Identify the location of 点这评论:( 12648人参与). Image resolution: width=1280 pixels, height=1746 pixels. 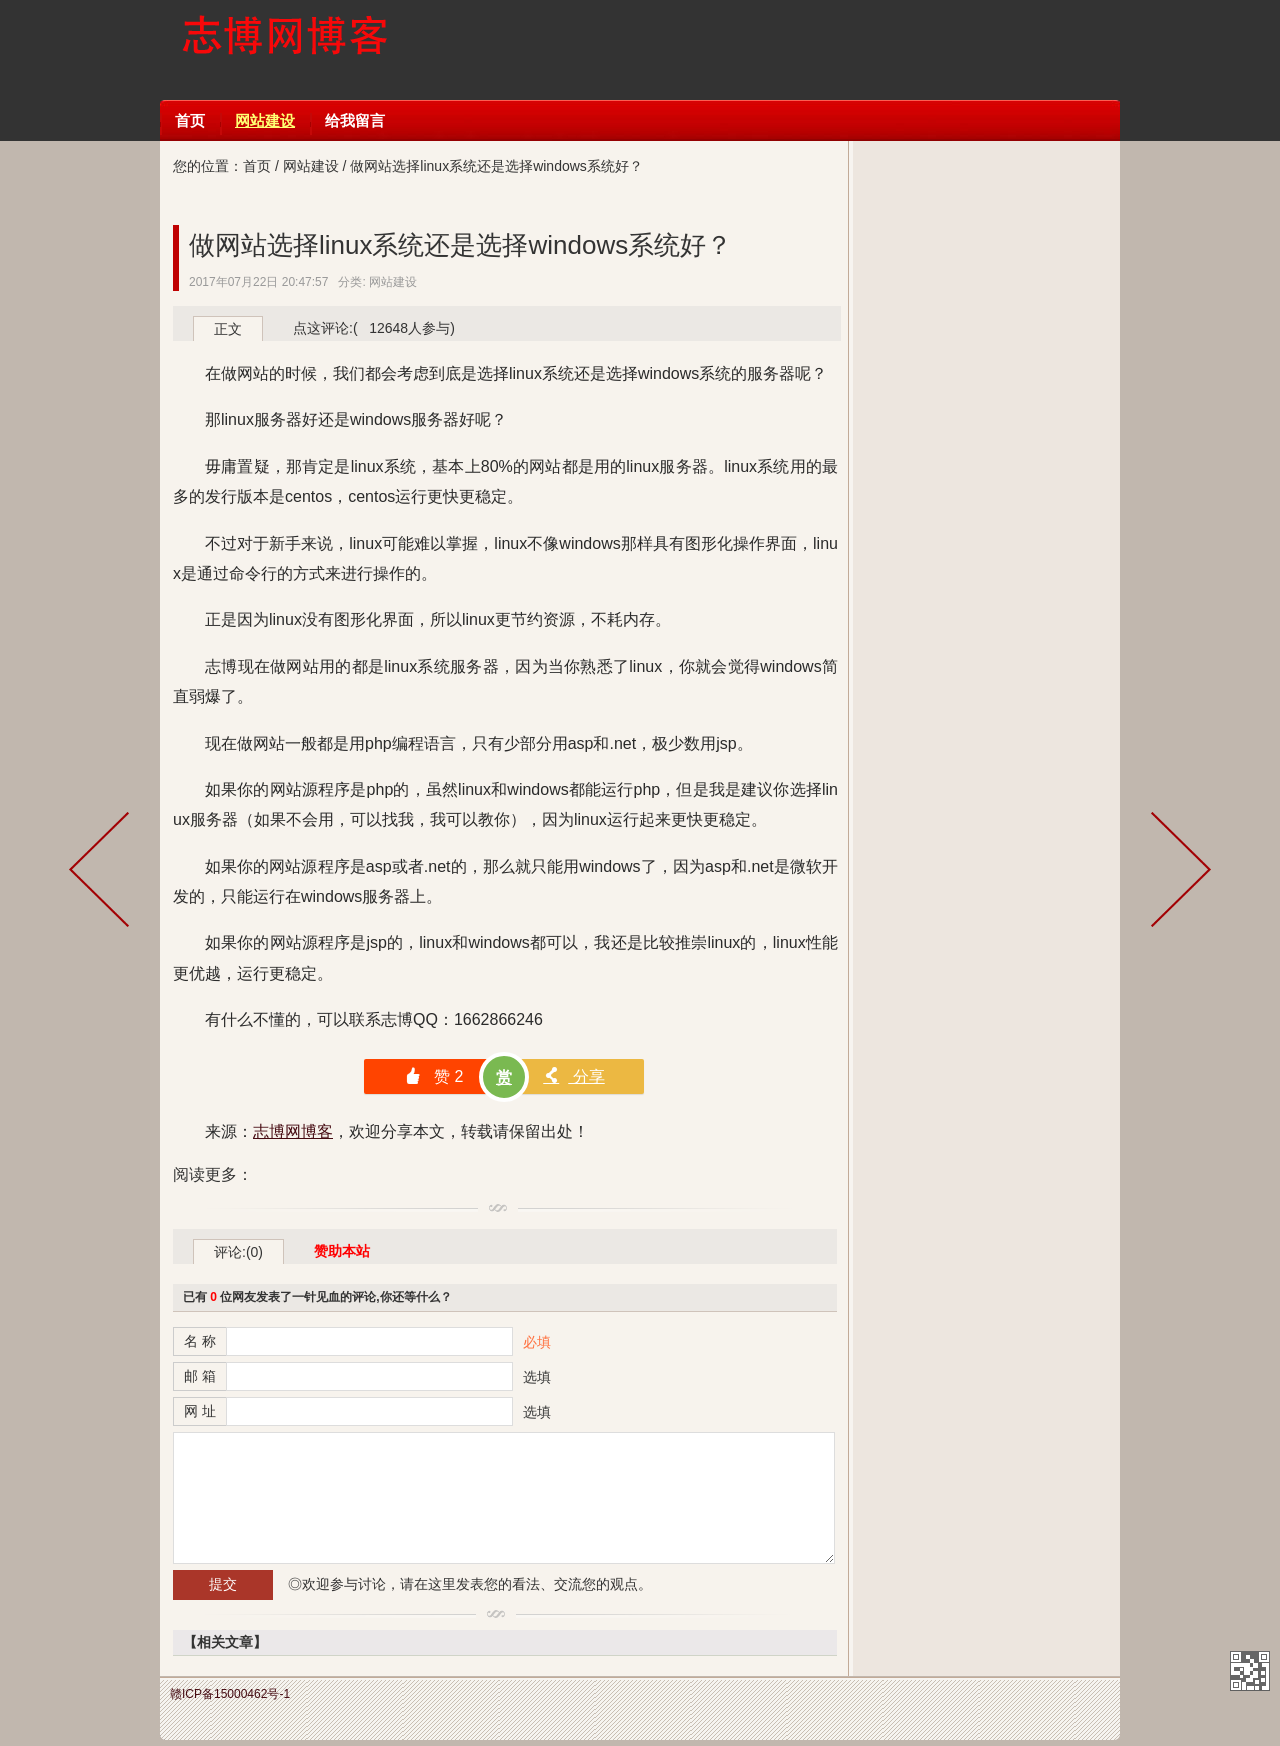
(374, 328).